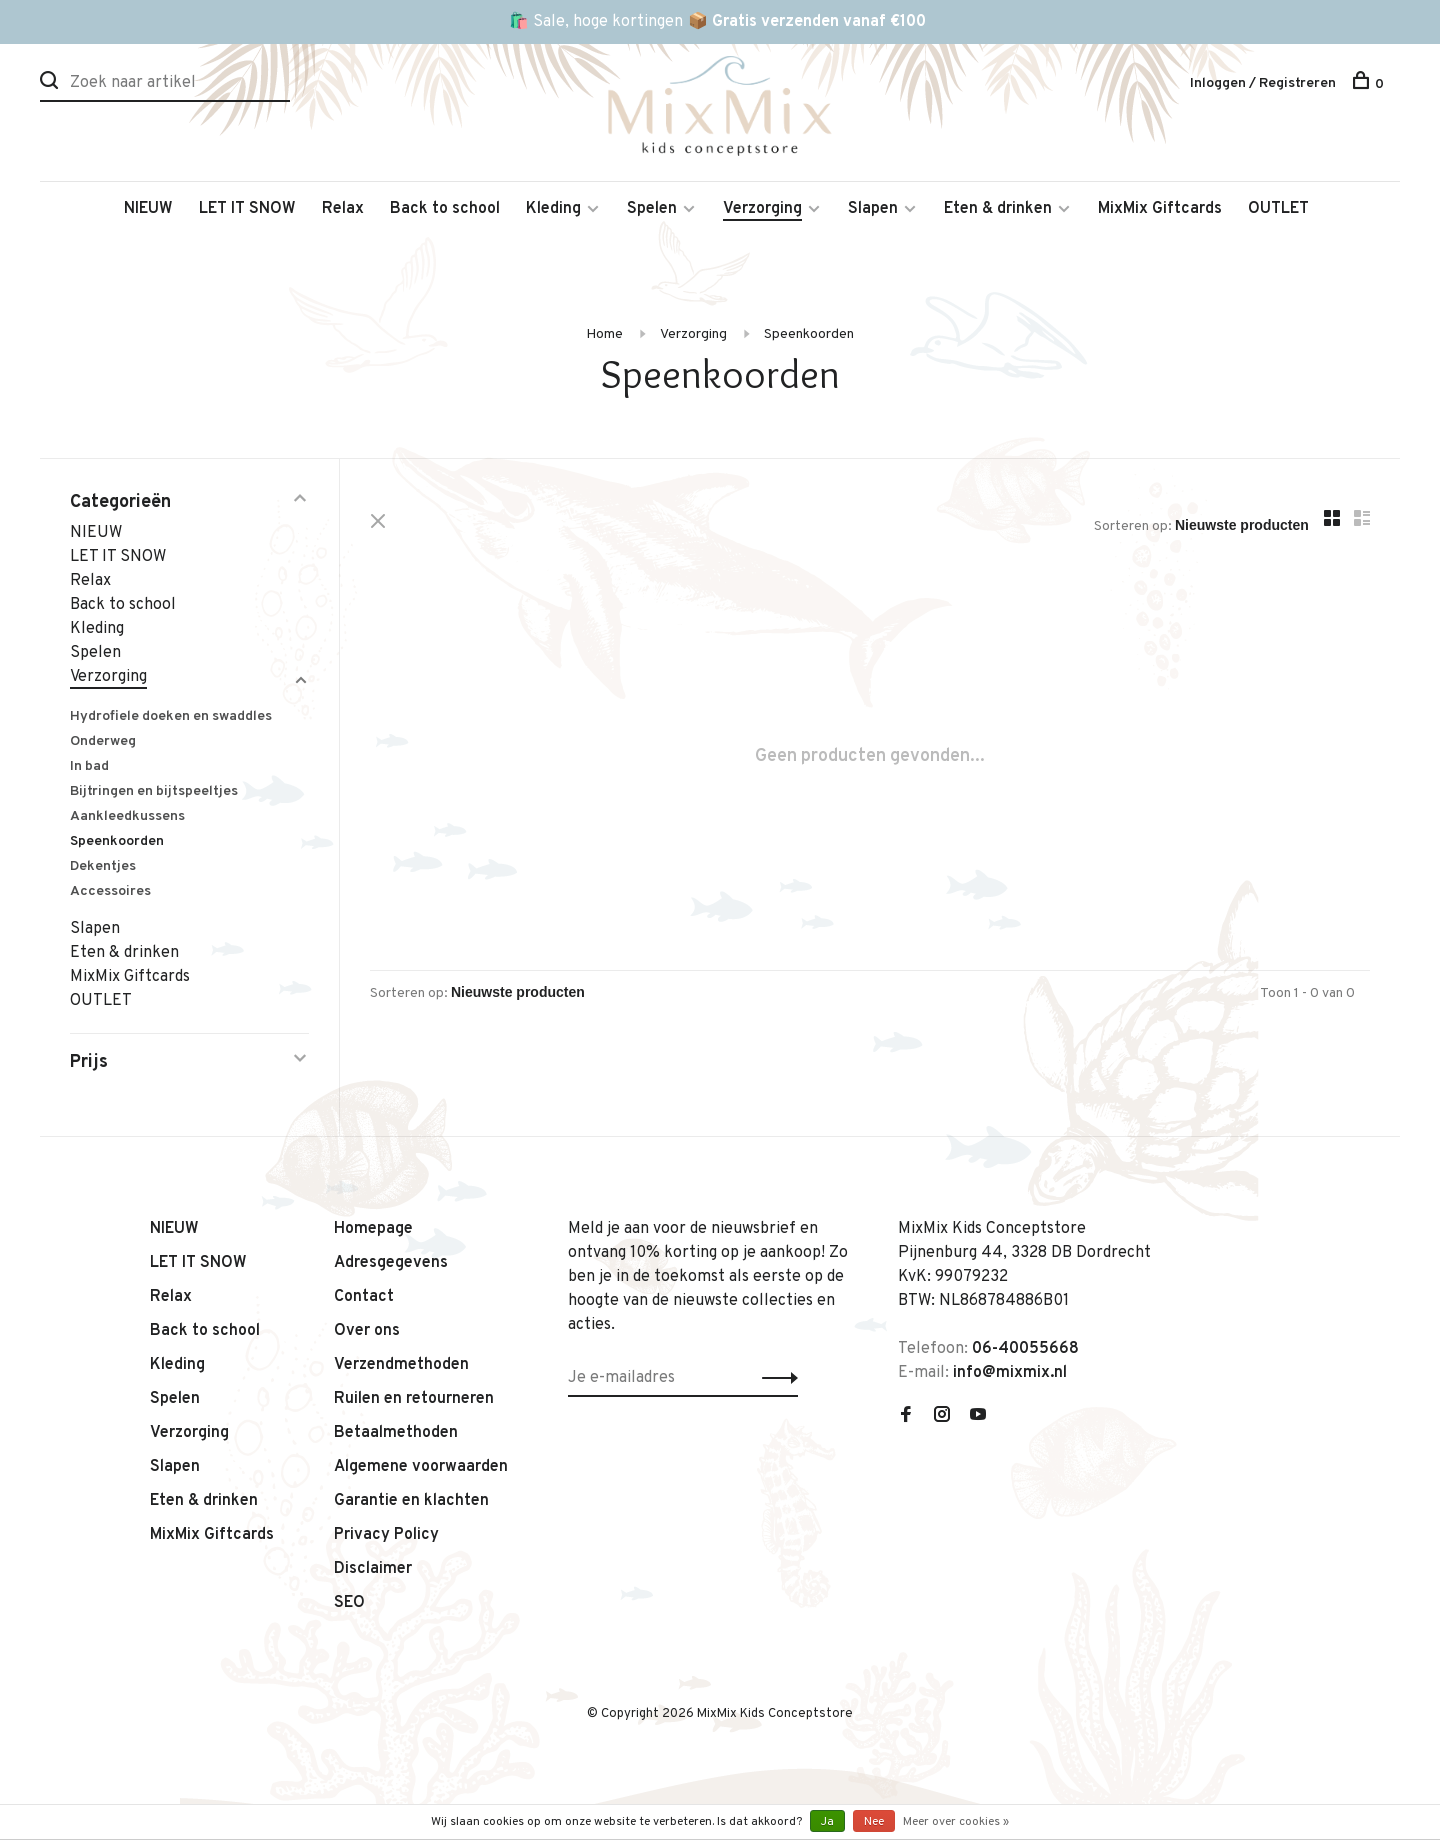 The height and width of the screenshot is (1840, 1440). I want to click on Verzendmethoden, so click(401, 1365).